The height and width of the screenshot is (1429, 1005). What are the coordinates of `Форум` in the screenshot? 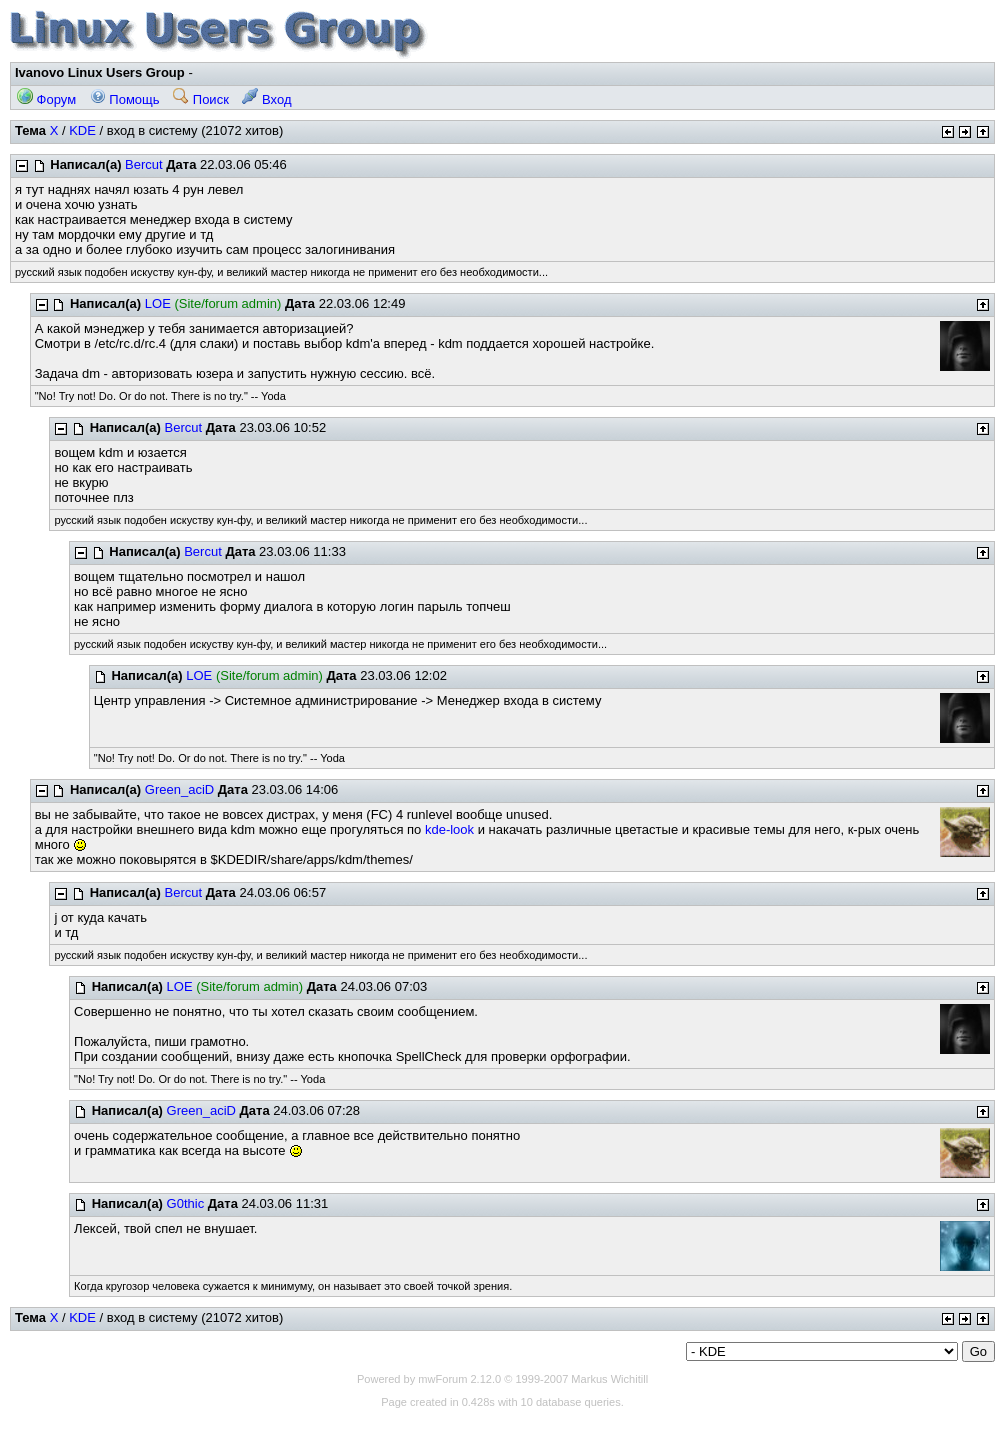 It's located at (46, 99).